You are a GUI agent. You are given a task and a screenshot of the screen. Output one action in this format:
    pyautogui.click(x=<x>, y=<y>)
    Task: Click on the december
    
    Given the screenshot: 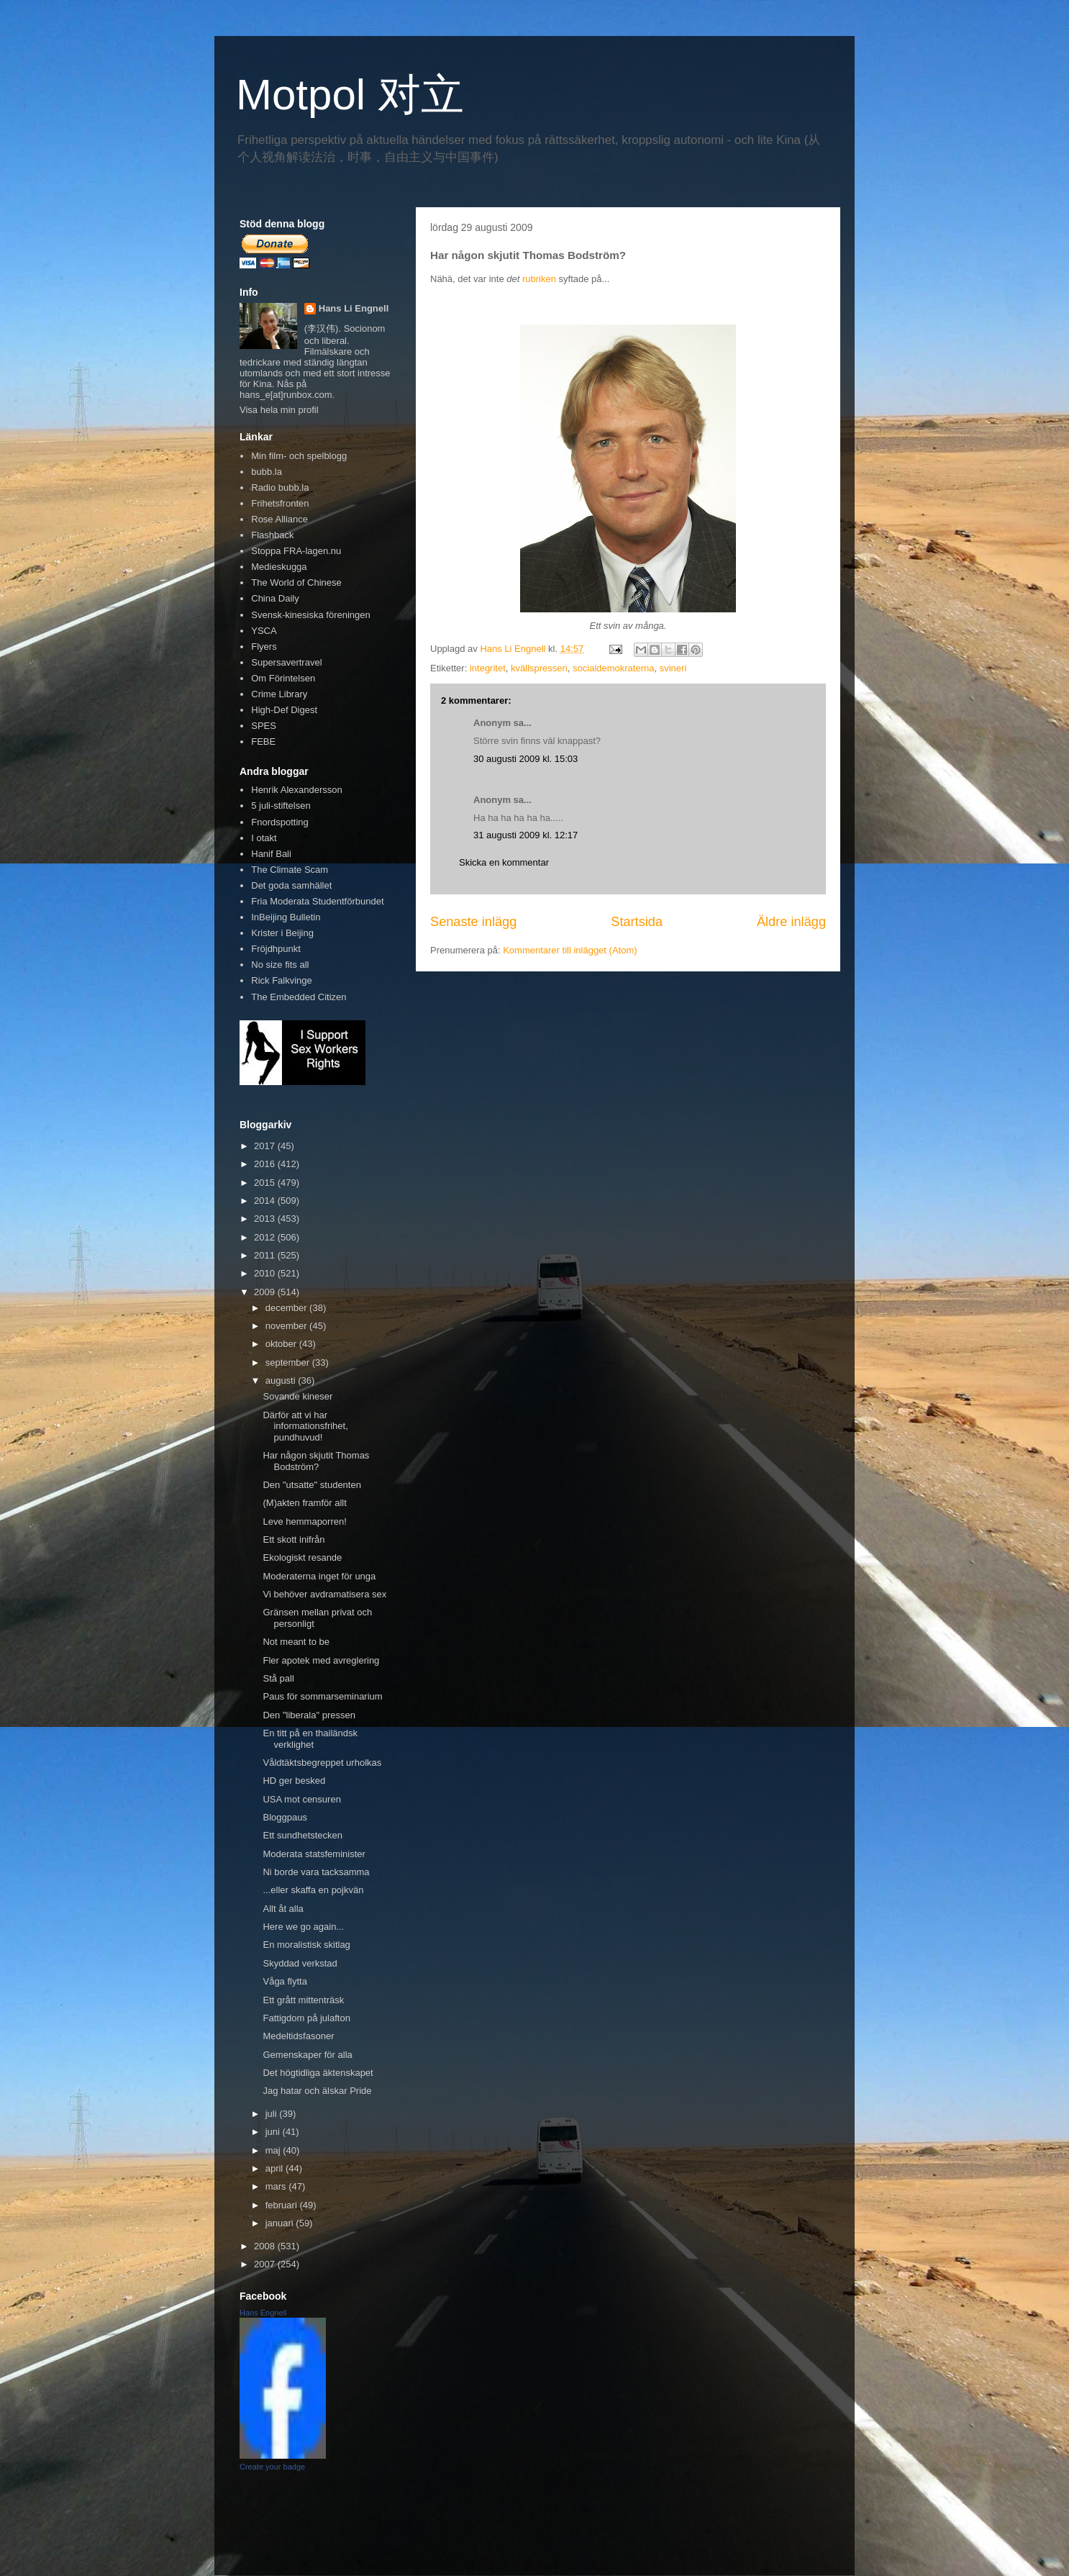 What is the action you would take?
    pyautogui.click(x=287, y=1307)
    